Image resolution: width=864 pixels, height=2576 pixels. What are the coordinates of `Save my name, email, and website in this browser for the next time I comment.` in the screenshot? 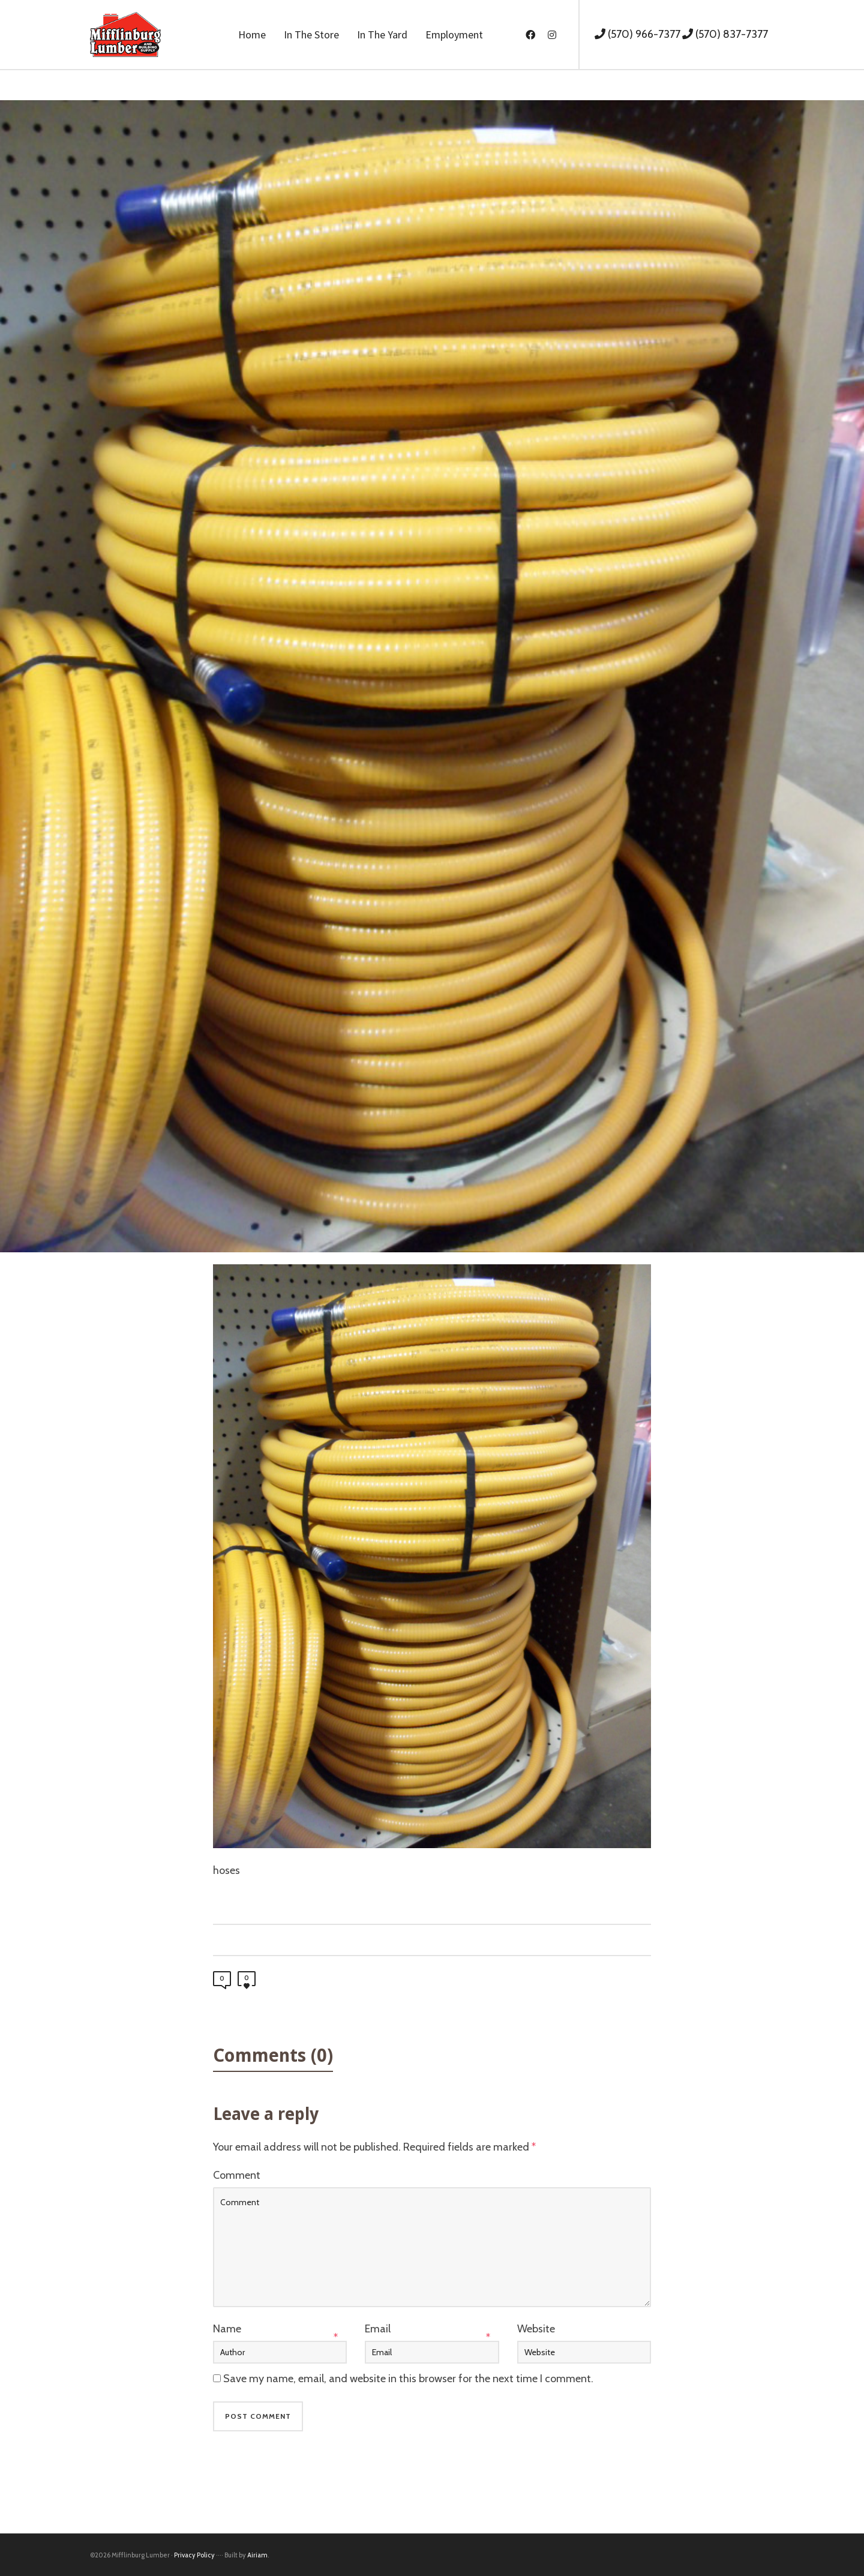 It's located at (408, 2378).